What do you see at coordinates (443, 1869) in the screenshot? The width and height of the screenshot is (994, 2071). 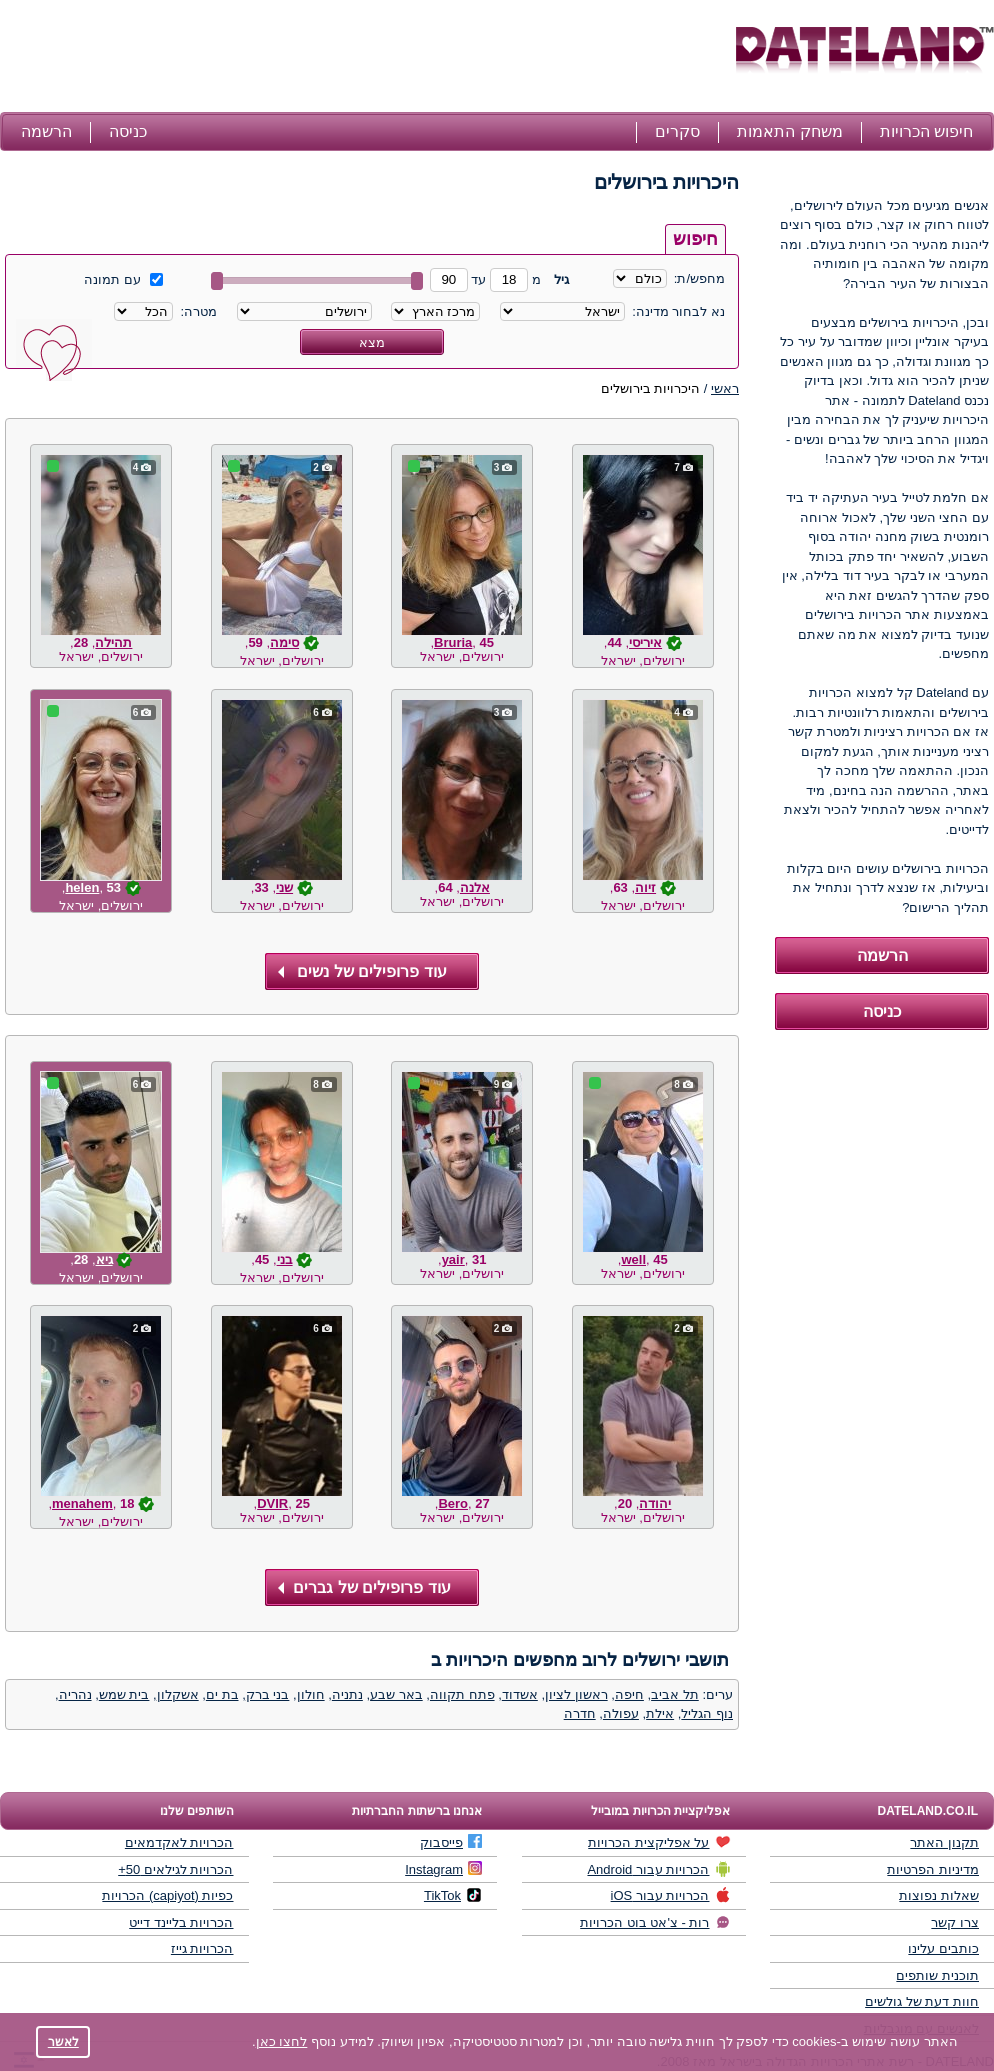 I see `Instagram` at bounding box center [443, 1869].